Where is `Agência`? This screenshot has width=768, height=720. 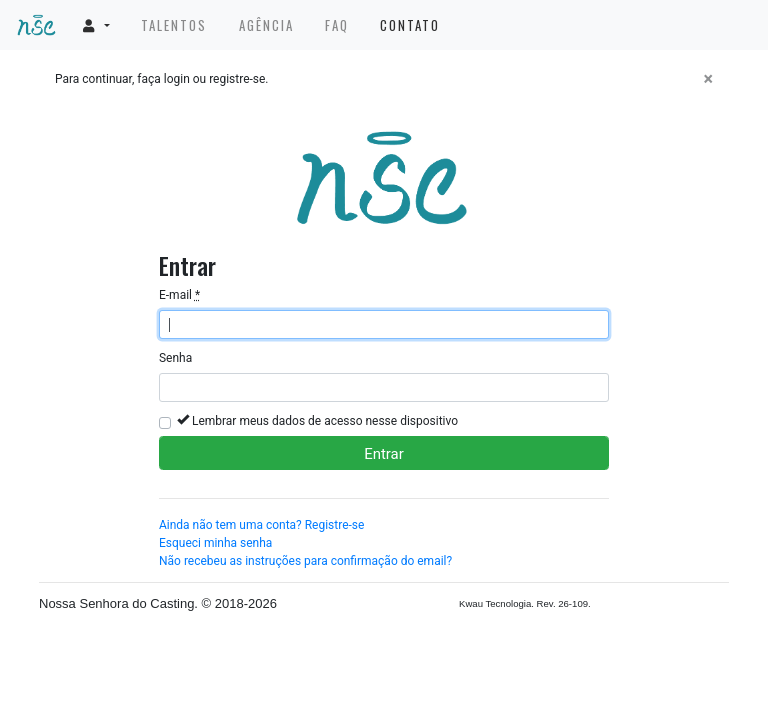
Agência is located at coordinates (266, 25).